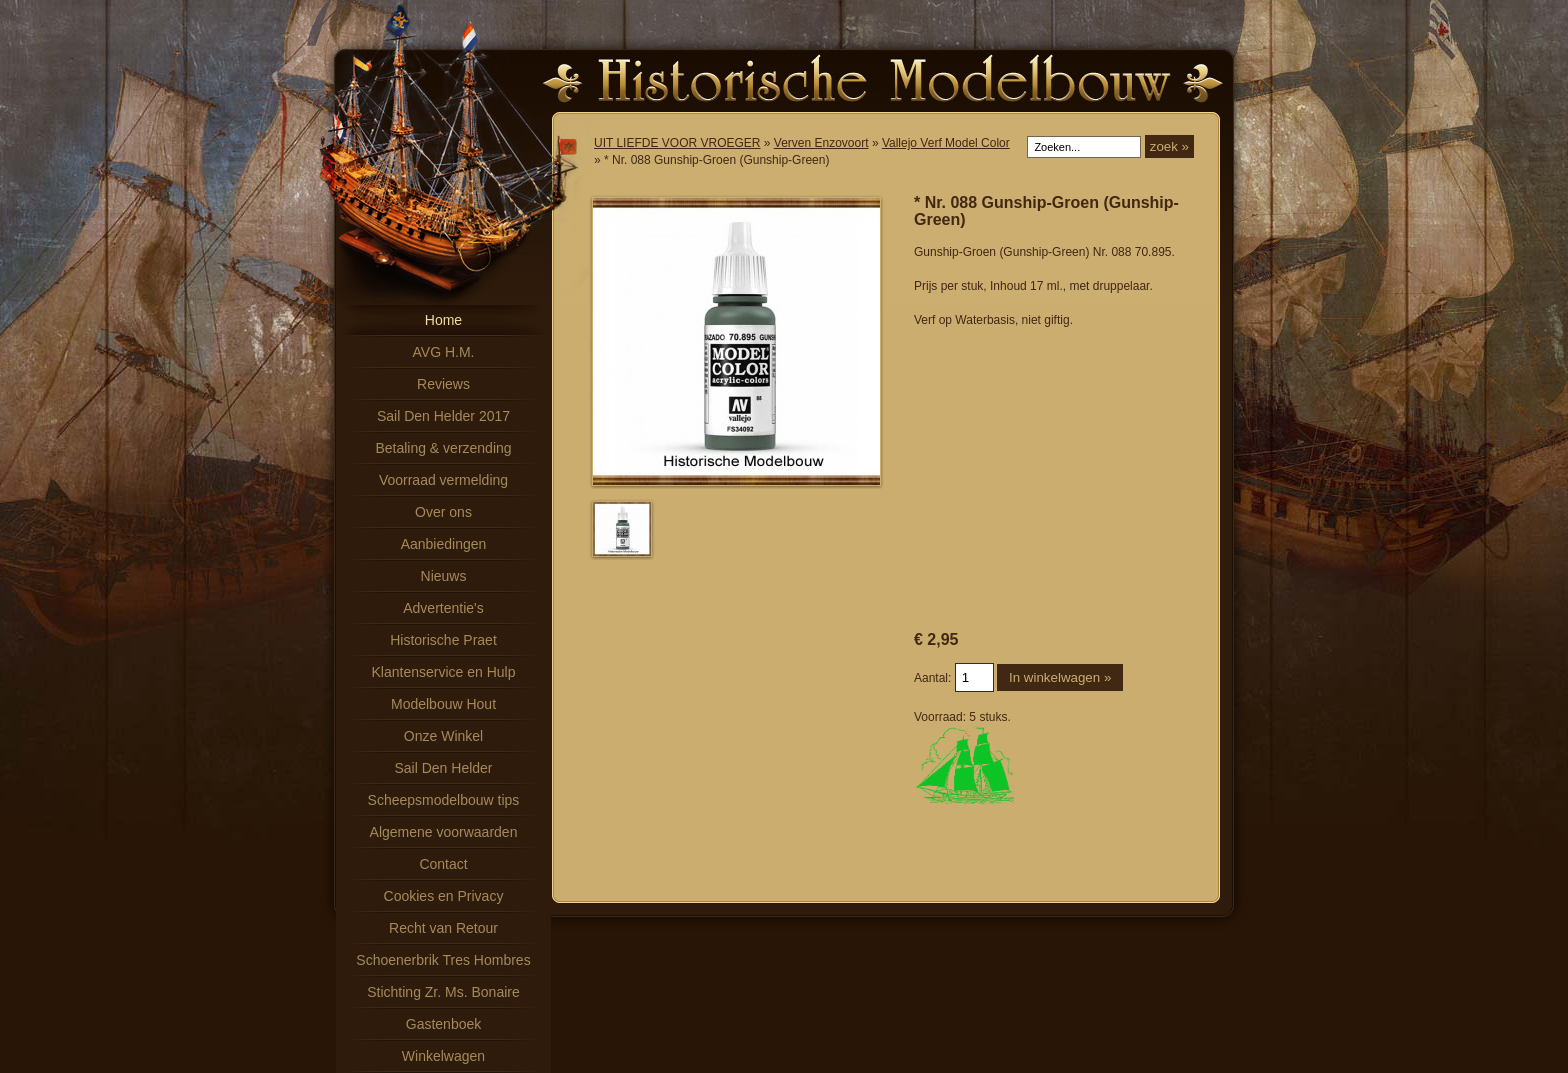 This screenshot has height=1073, width=1568. I want to click on Gastenboek, so click(444, 1024).